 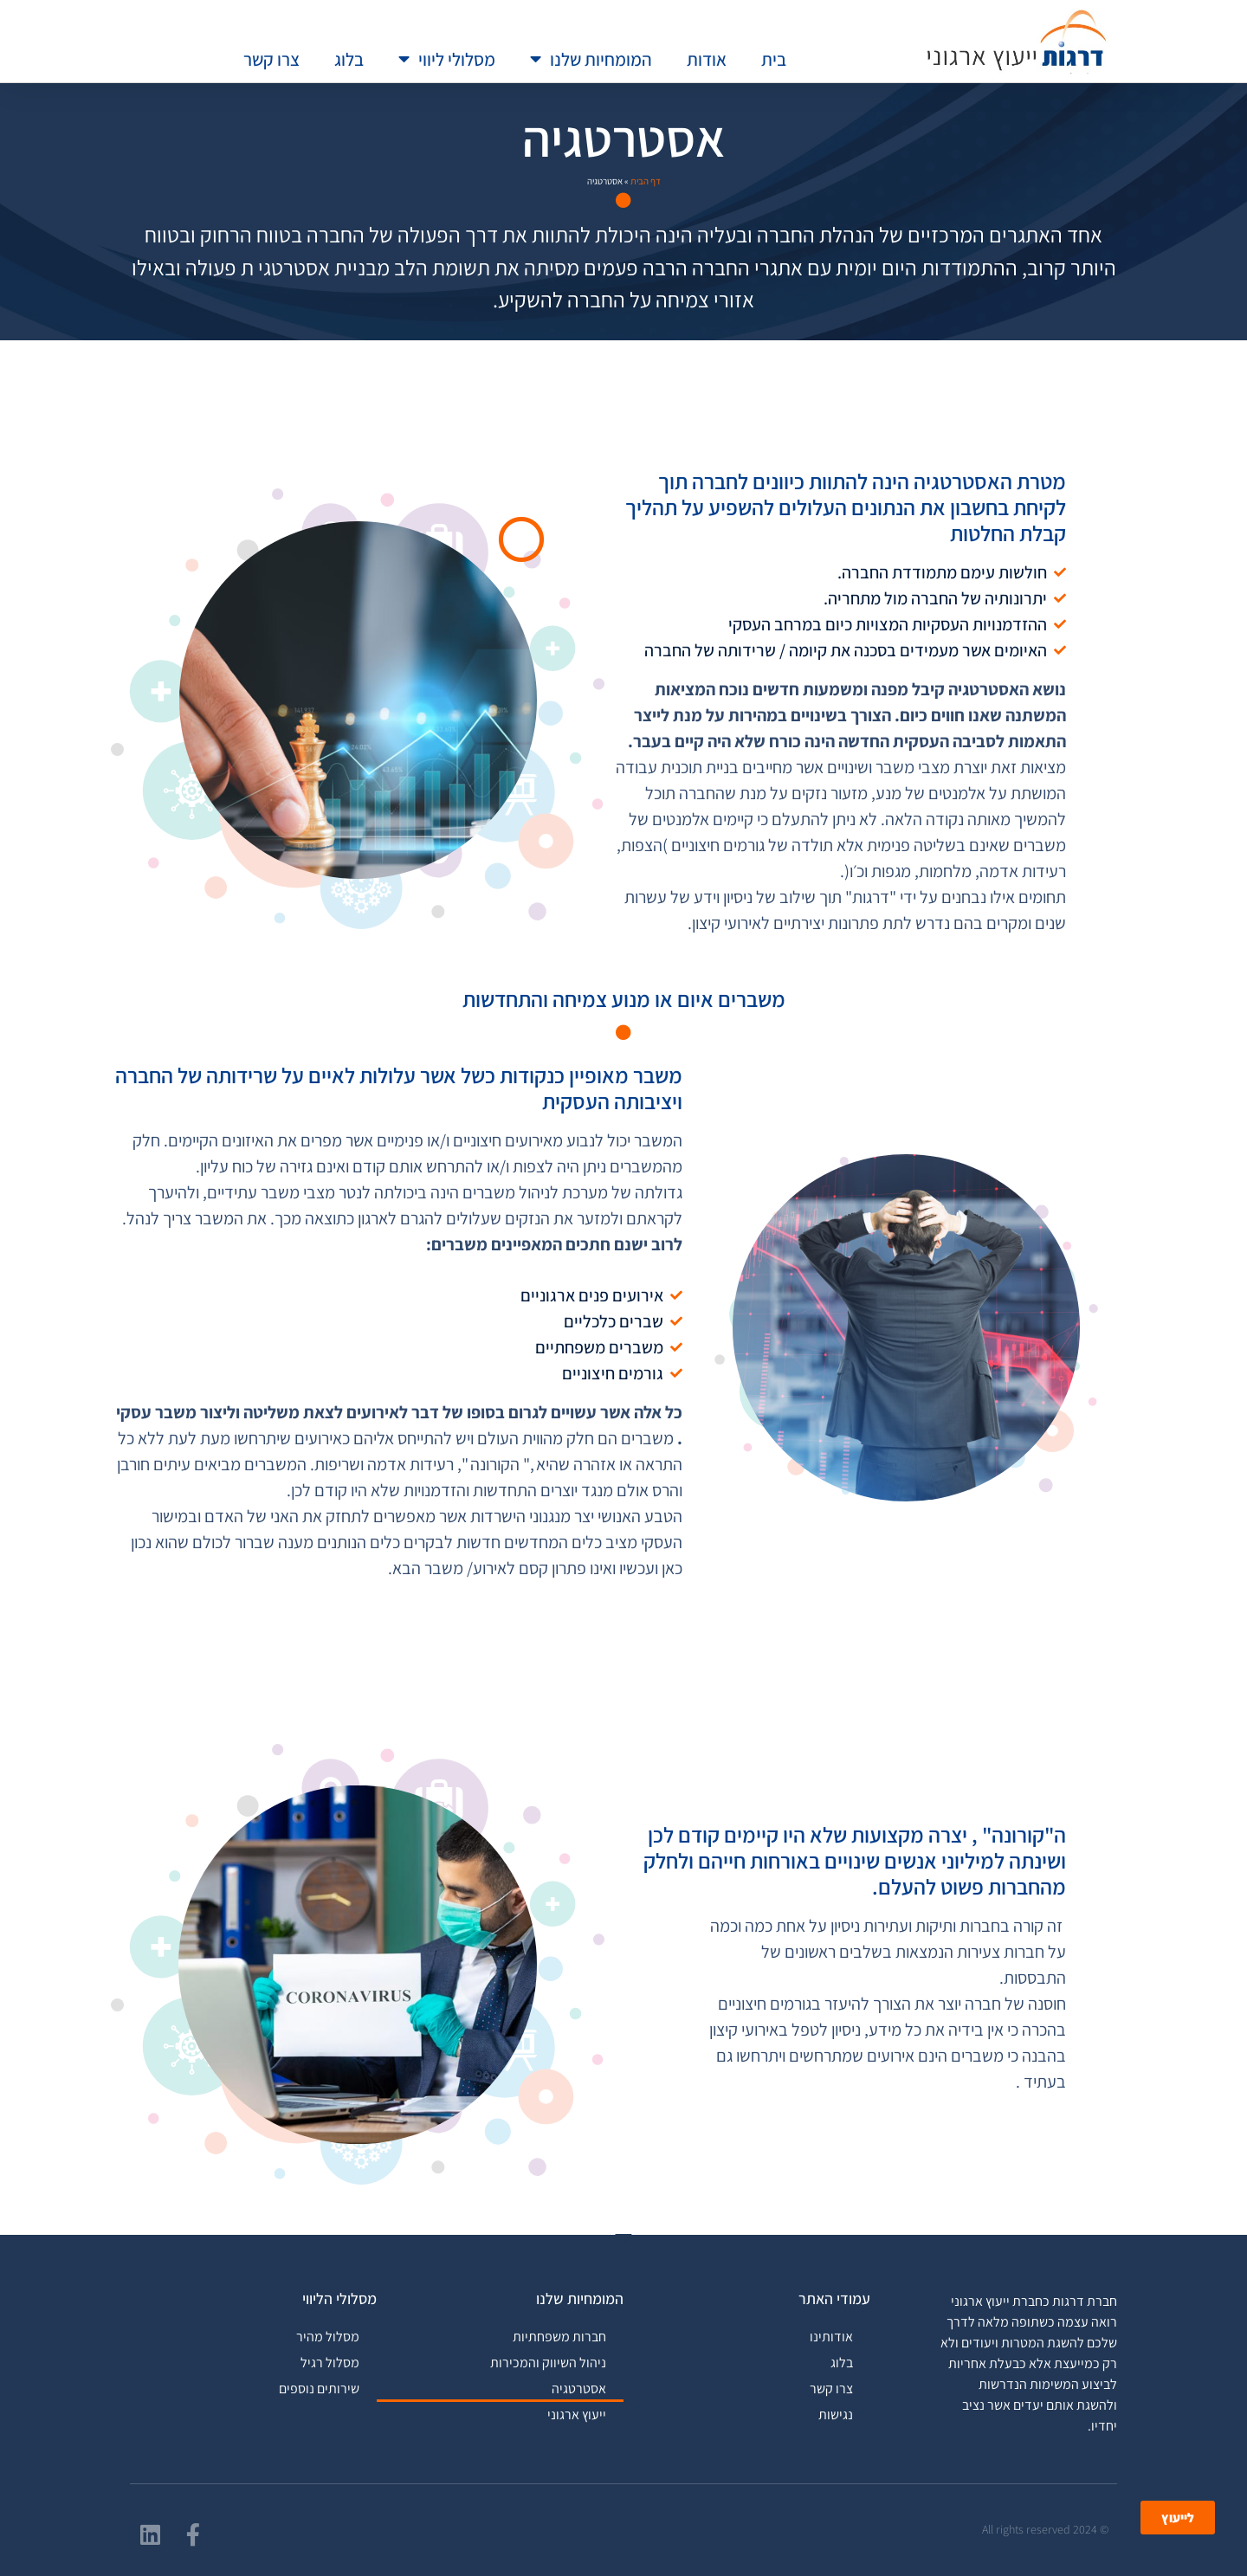 I want to click on ניהול השיווק והמכירות, so click(x=548, y=2362).